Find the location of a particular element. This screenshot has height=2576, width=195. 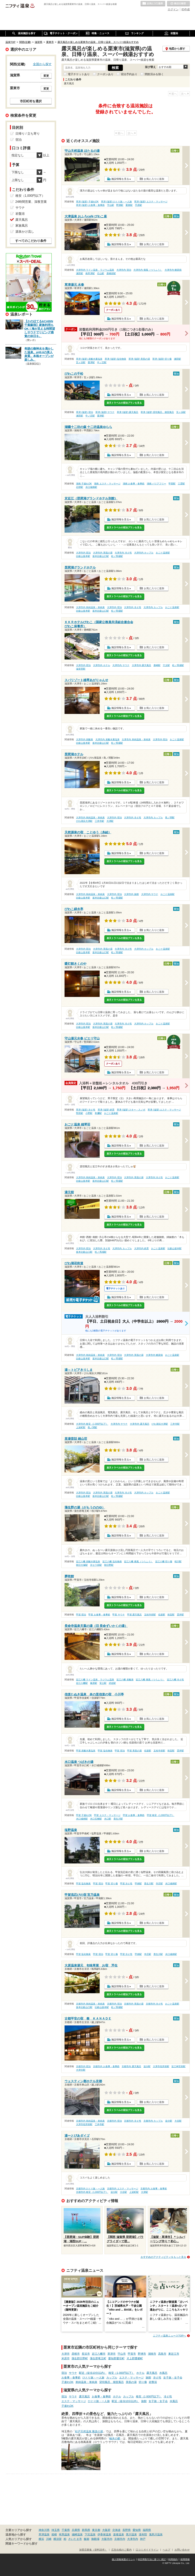

京都市内 格安（1,000円以下） is located at coordinates (92, 2192).